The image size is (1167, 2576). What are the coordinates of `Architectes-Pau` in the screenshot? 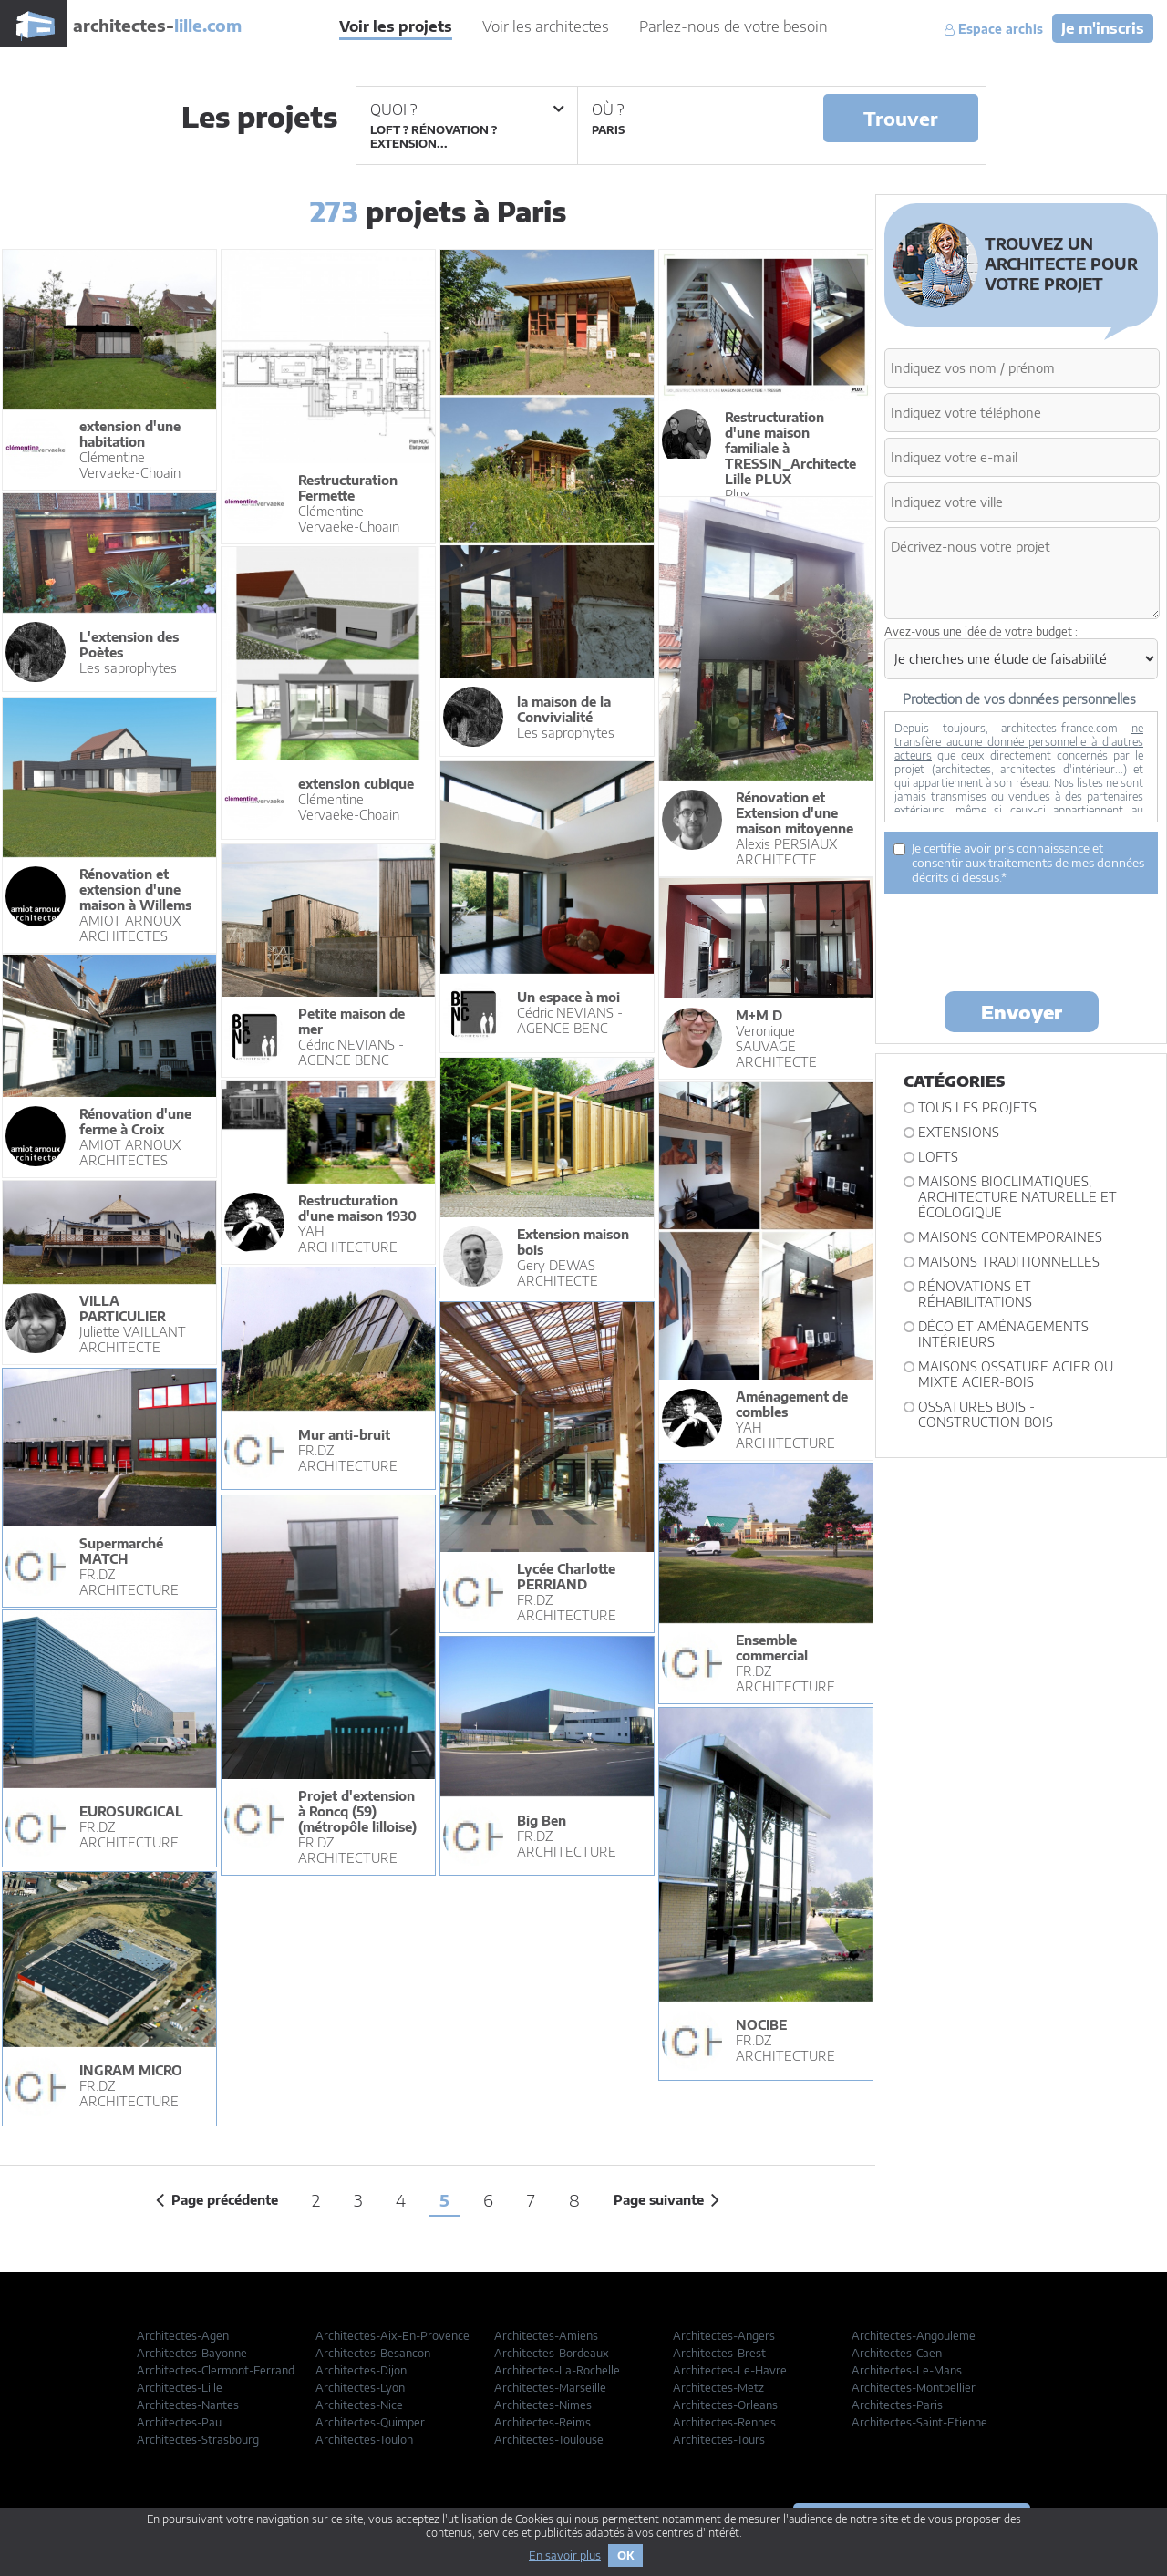 It's located at (179, 2422).